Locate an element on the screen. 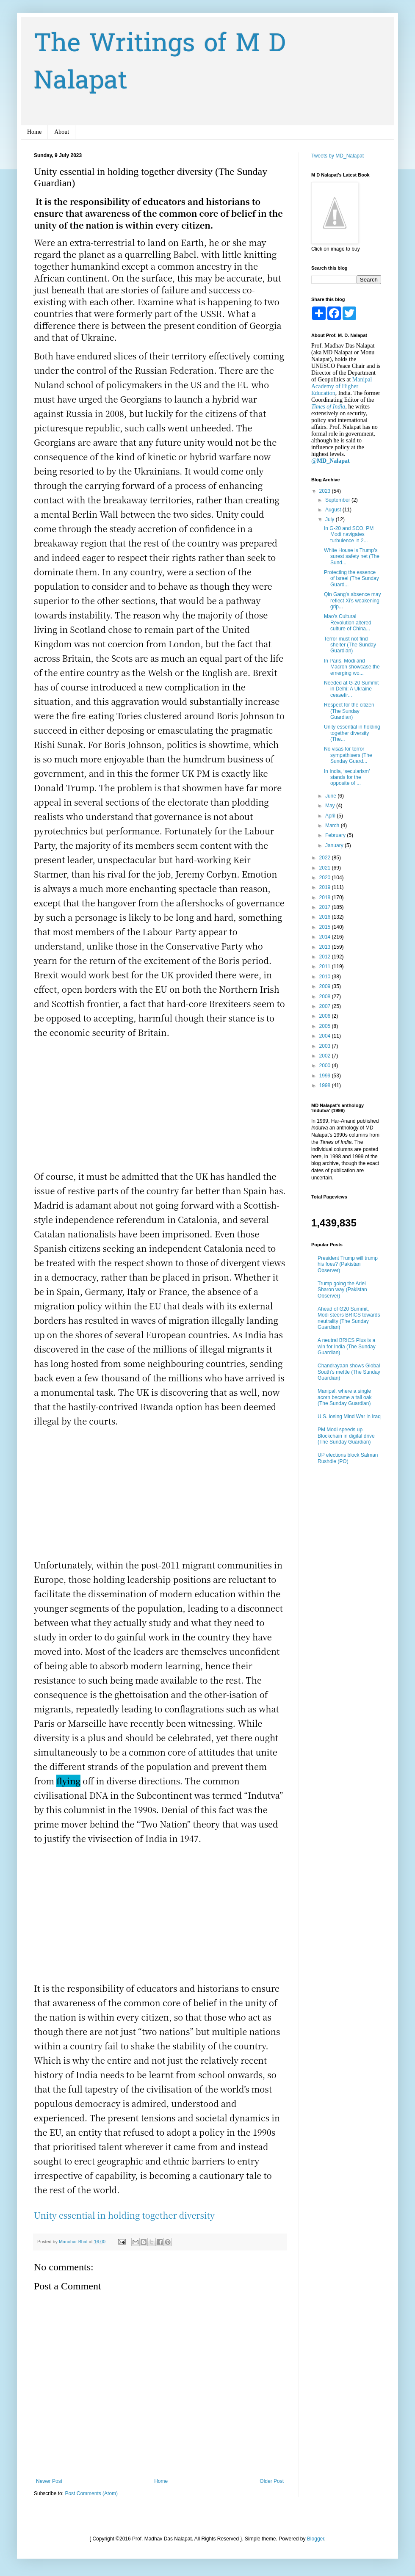 This screenshot has height=2576, width=415. 2023 is located at coordinates (325, 491).